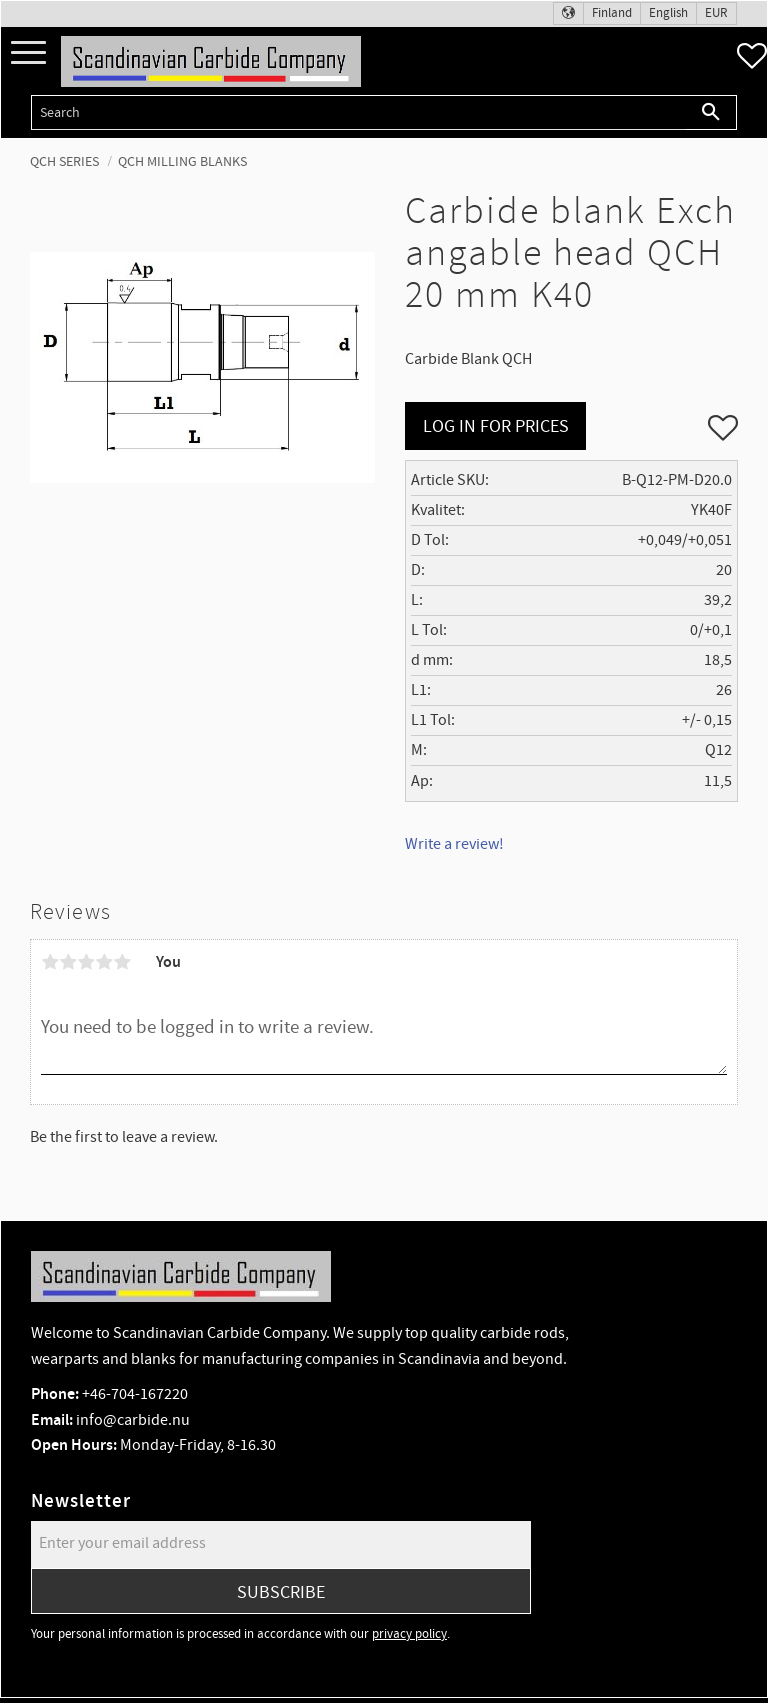 This screenshot has height=1703, width=768. I want to click on 4 stars, so click(104, 962).